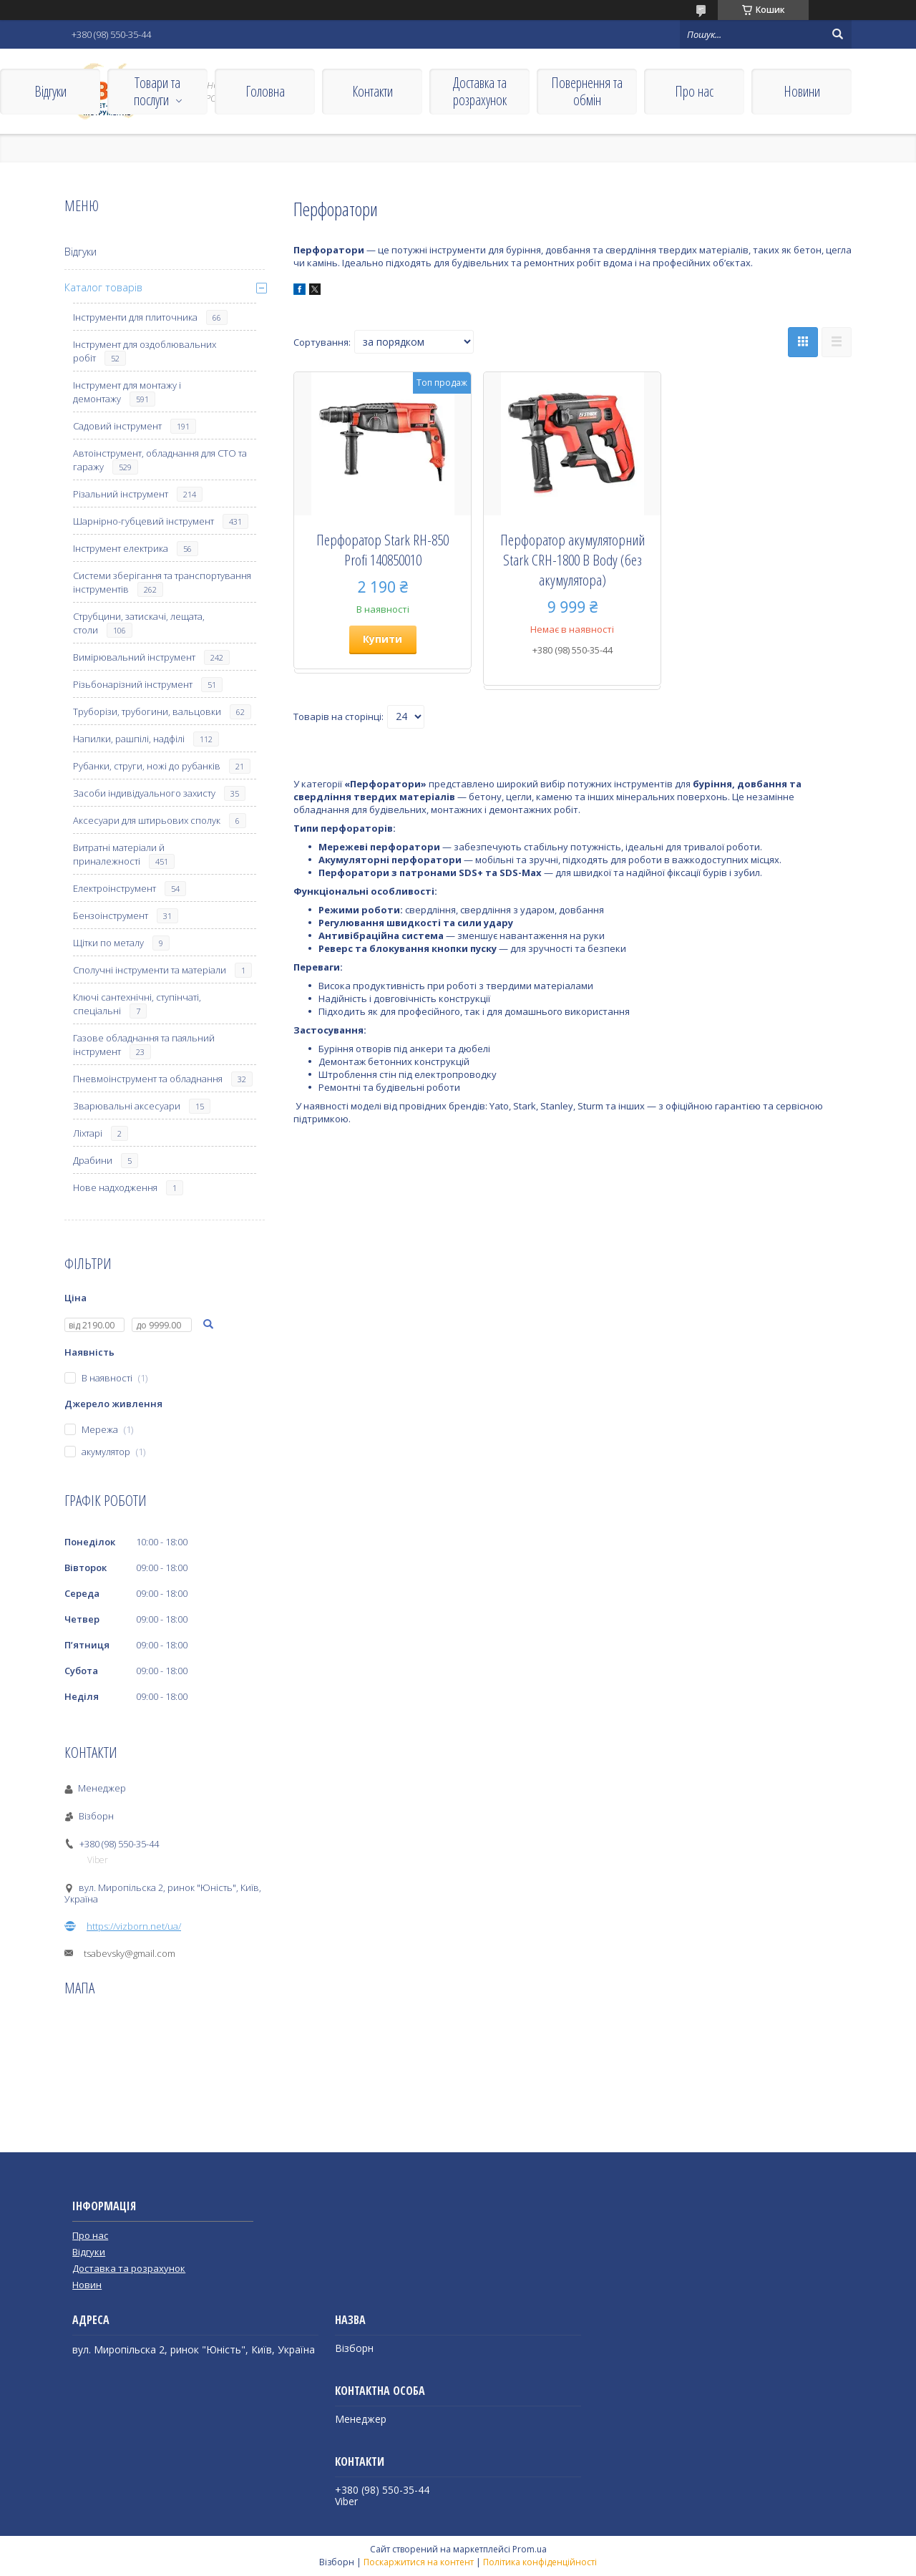 The width and height of the screenshot is (916, 2576). What do you see at coordinates (126, 1105) in the screenshot?
I see `Зварювальні аксесуари` at bounding box center [126, 1105].